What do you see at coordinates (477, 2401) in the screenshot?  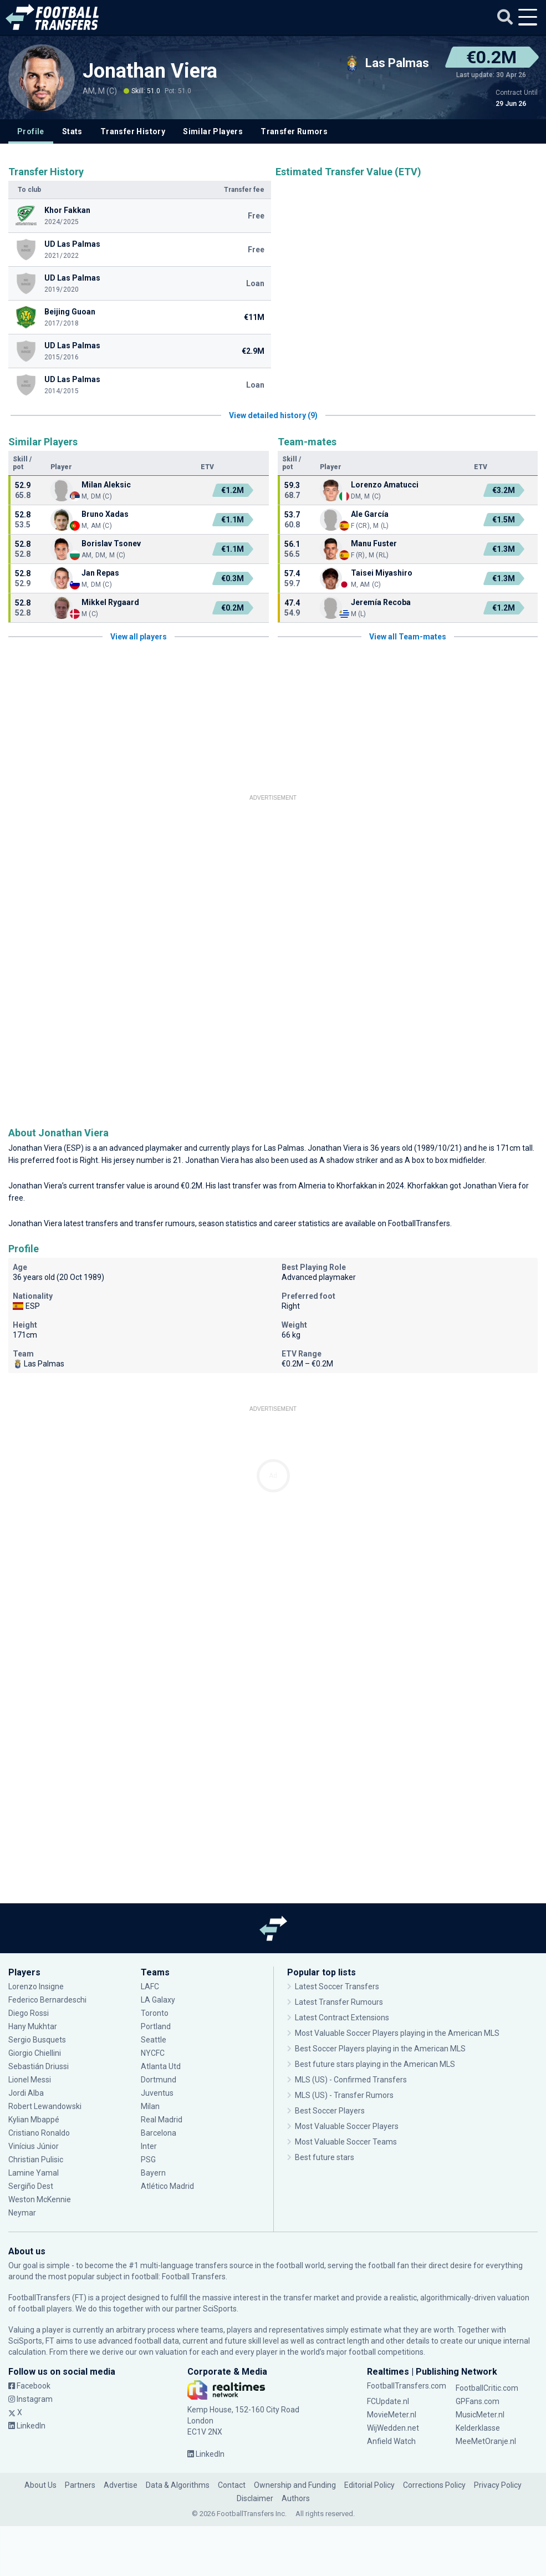 I see `GPFans.com` at bounding box center [477, 2401].